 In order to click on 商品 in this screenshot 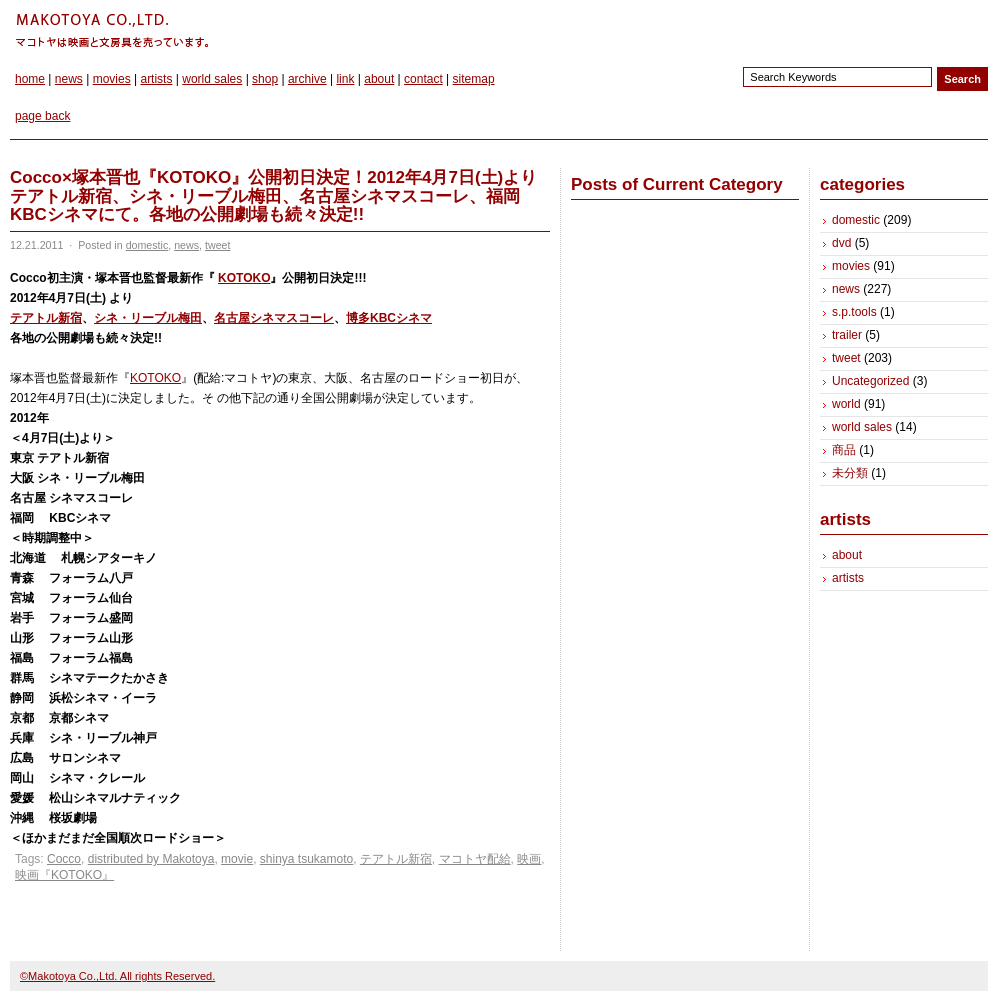, I will do `click(844, 450)`.